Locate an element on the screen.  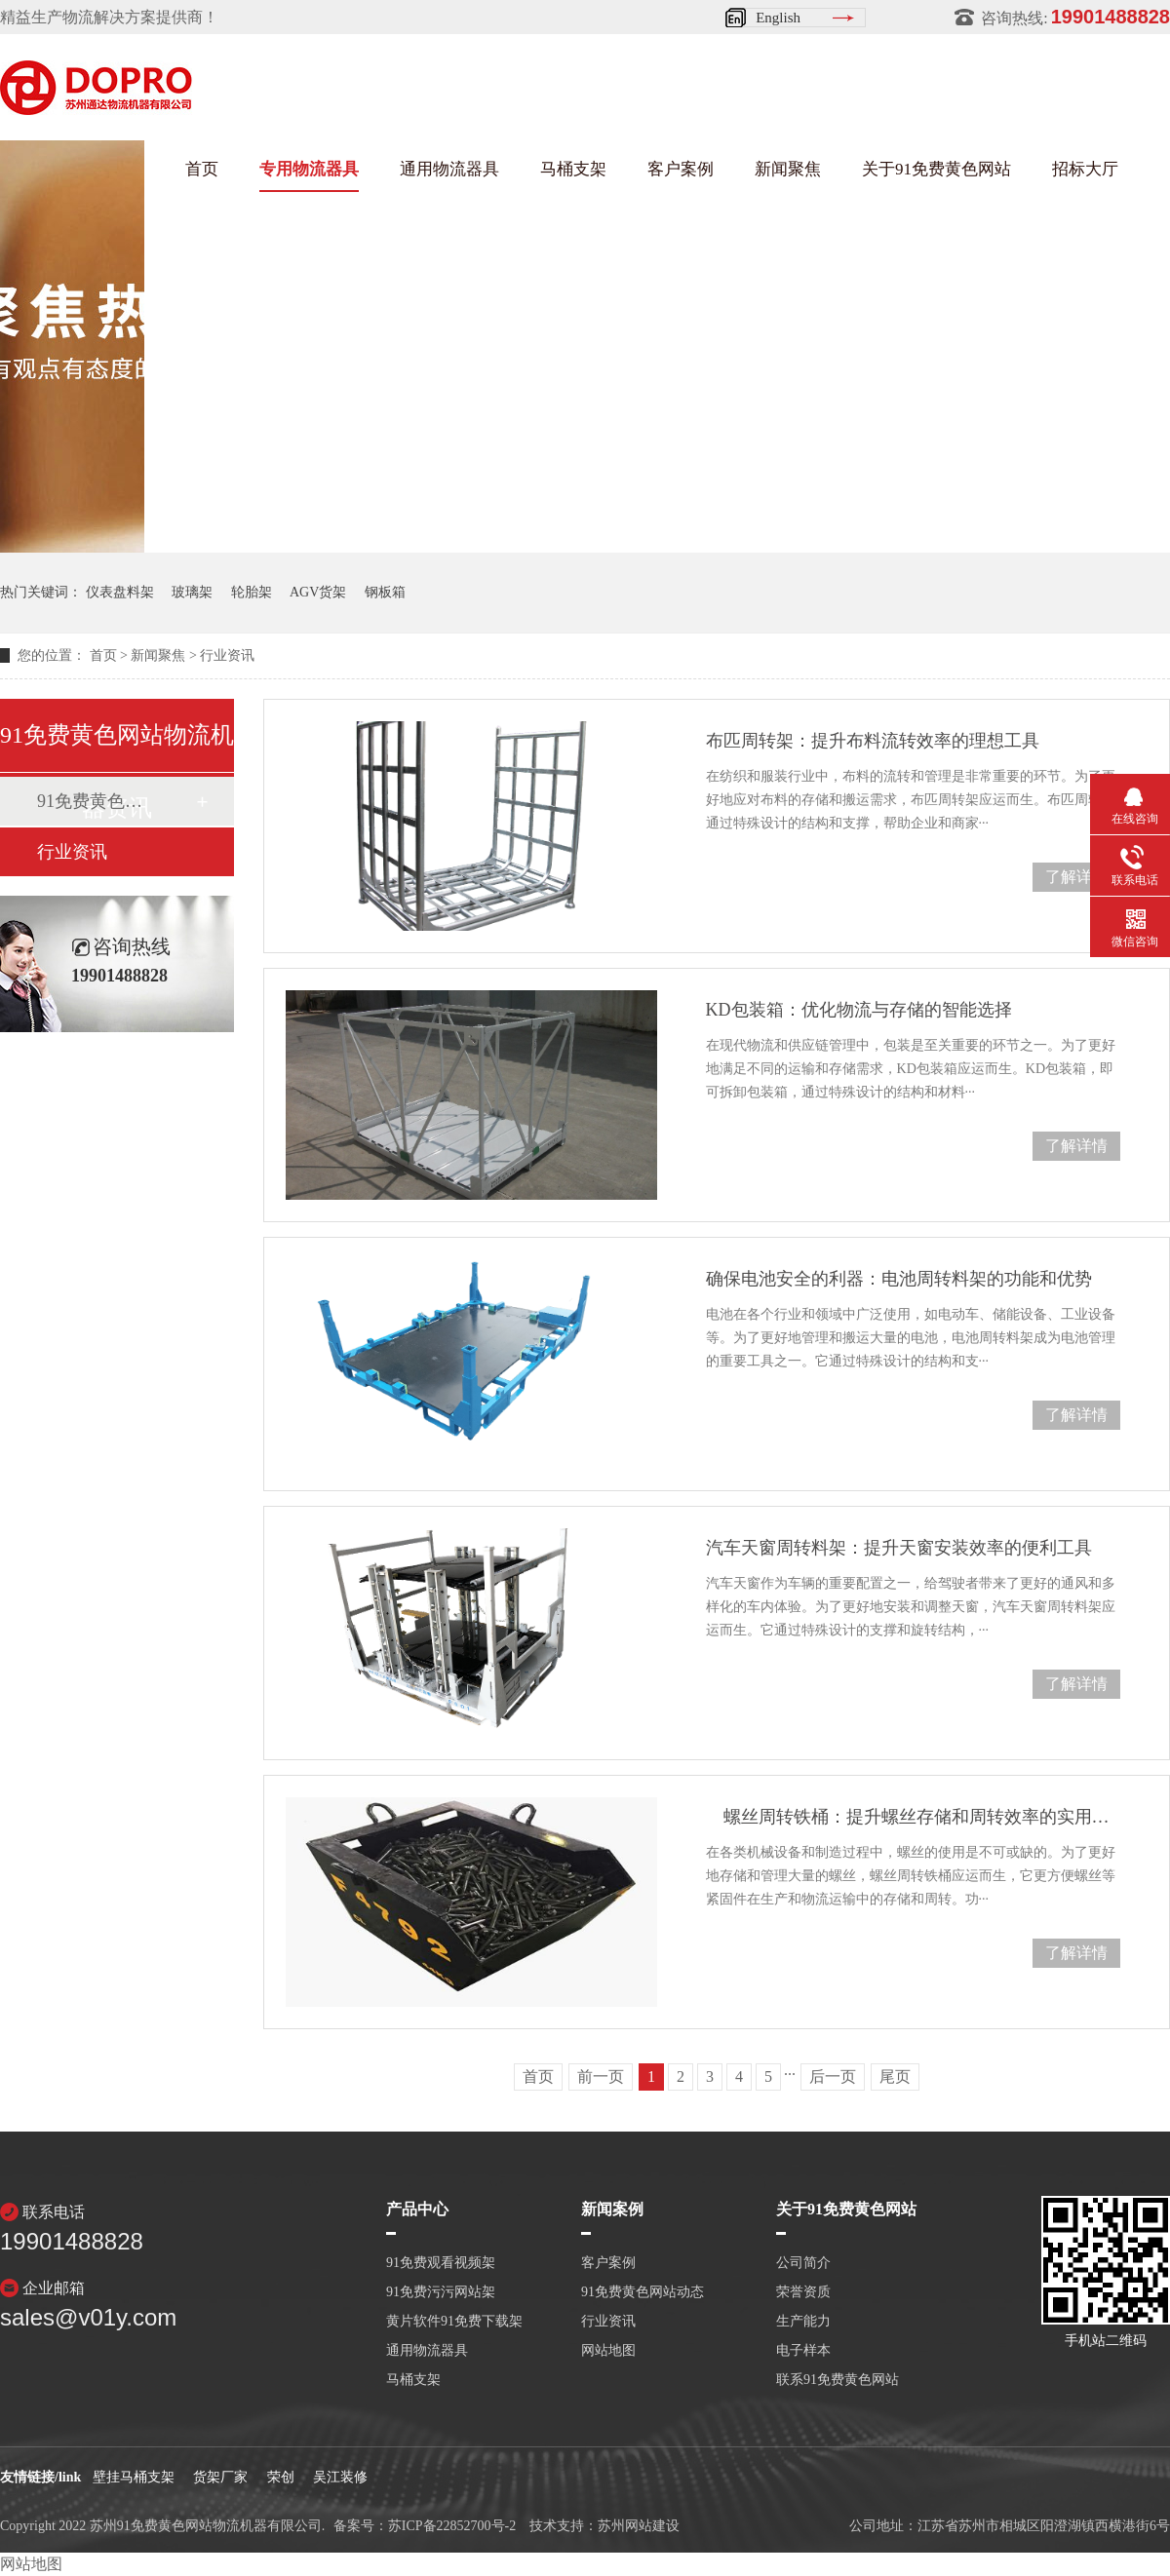
行业资讯 is located at coordinates (227, 655).